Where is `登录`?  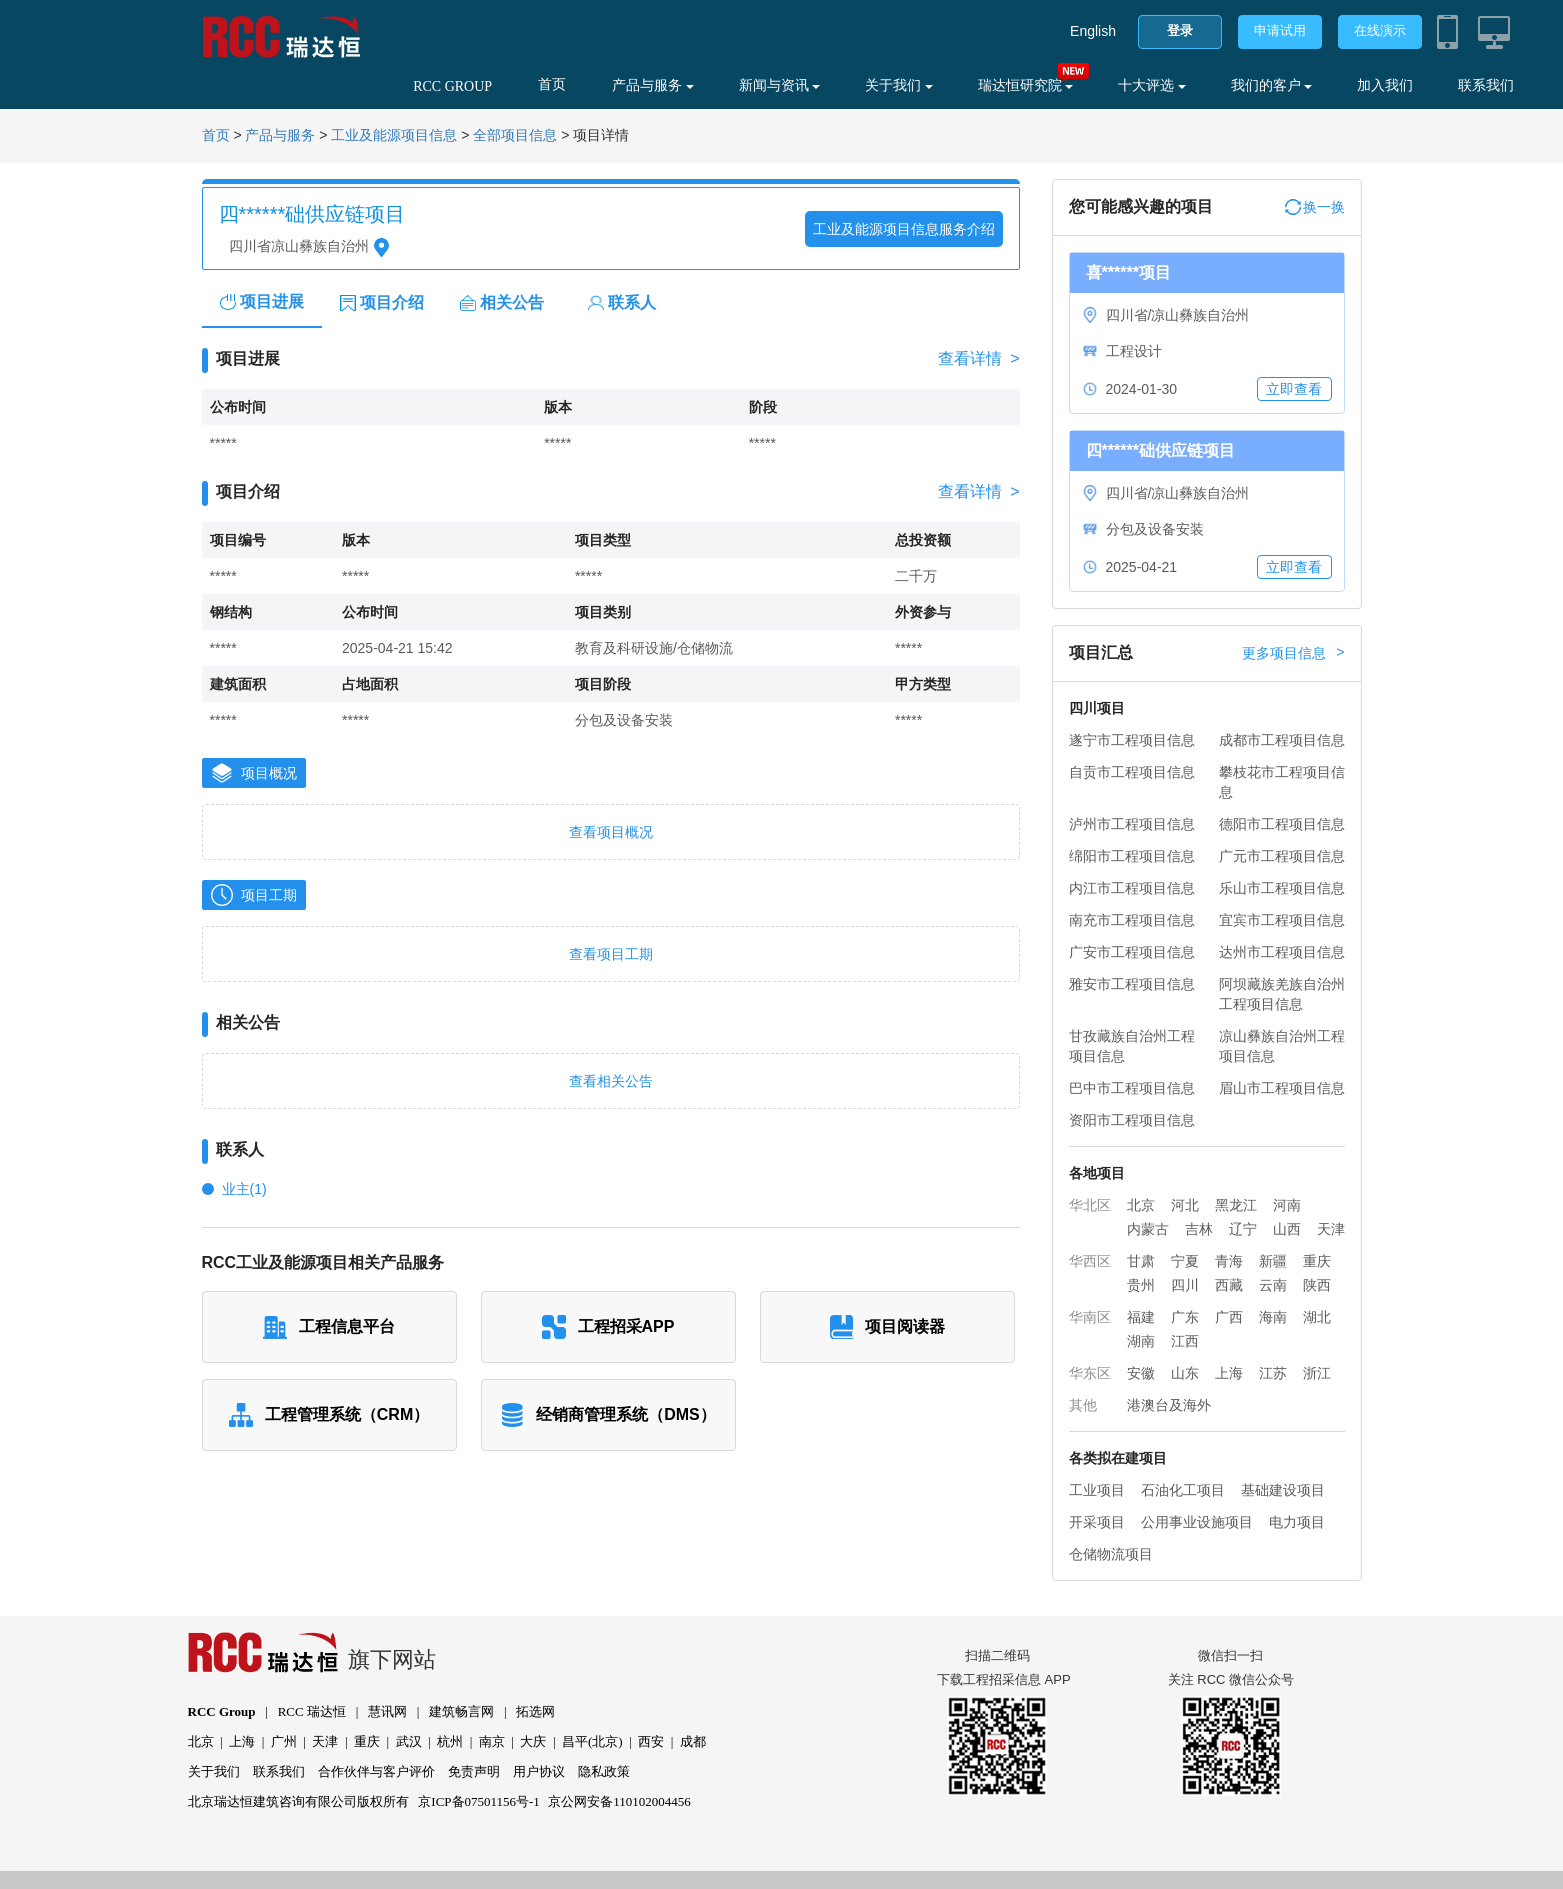 登录 is located at coordinates (1180, 30).